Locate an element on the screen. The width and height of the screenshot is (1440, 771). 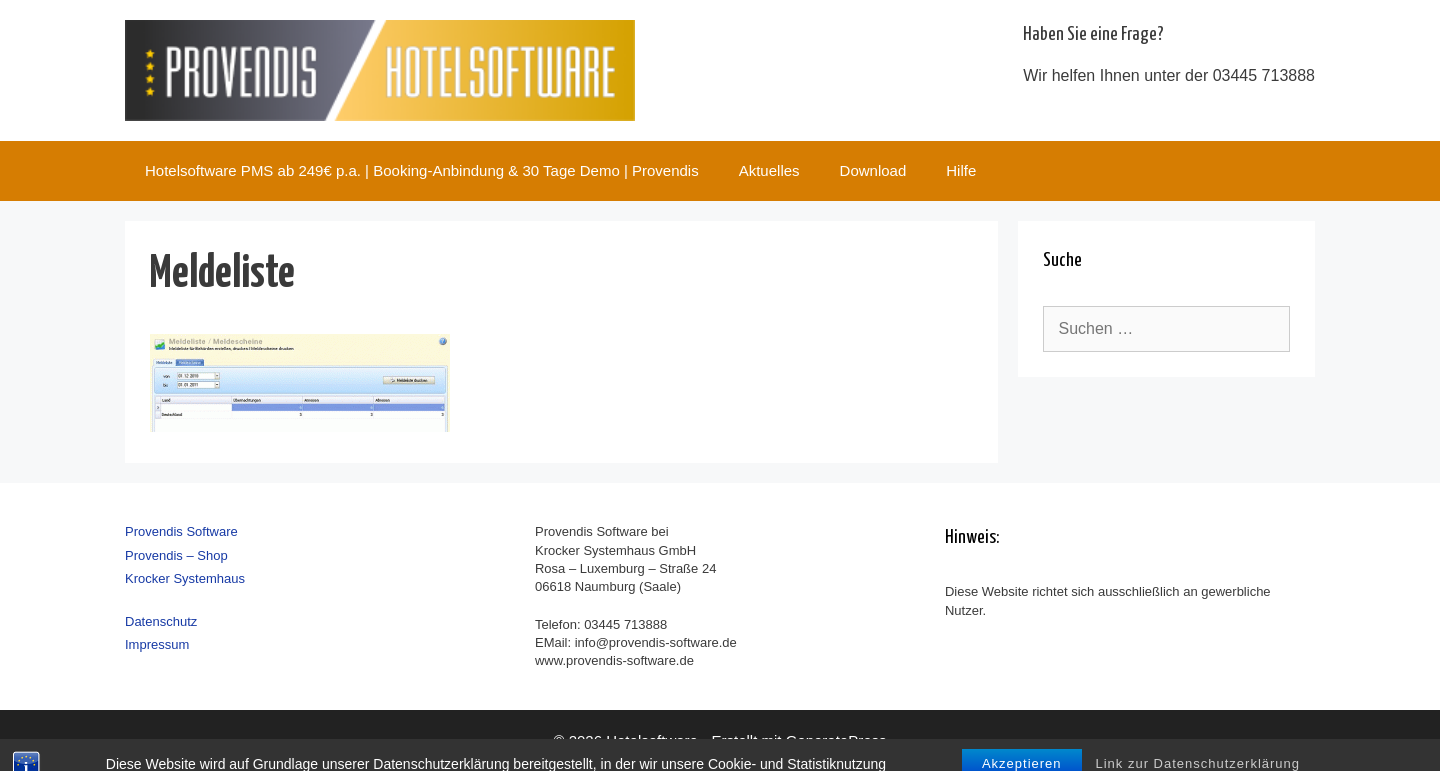
GeneratePress is located at coordinates (836, 740).